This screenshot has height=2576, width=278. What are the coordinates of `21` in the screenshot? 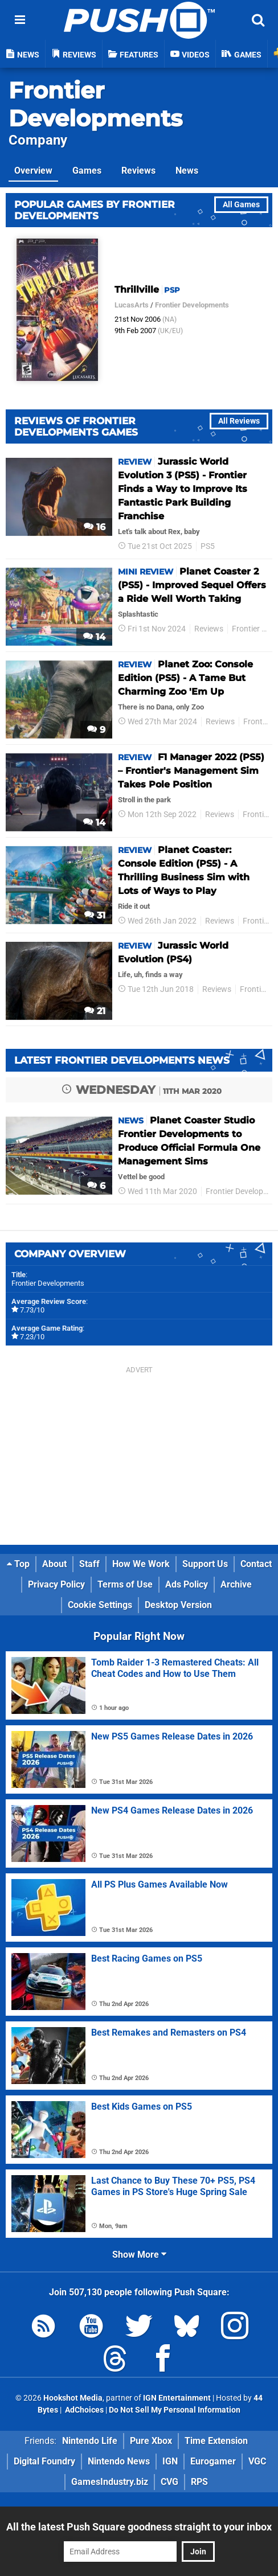 It's located at (94, 1011).